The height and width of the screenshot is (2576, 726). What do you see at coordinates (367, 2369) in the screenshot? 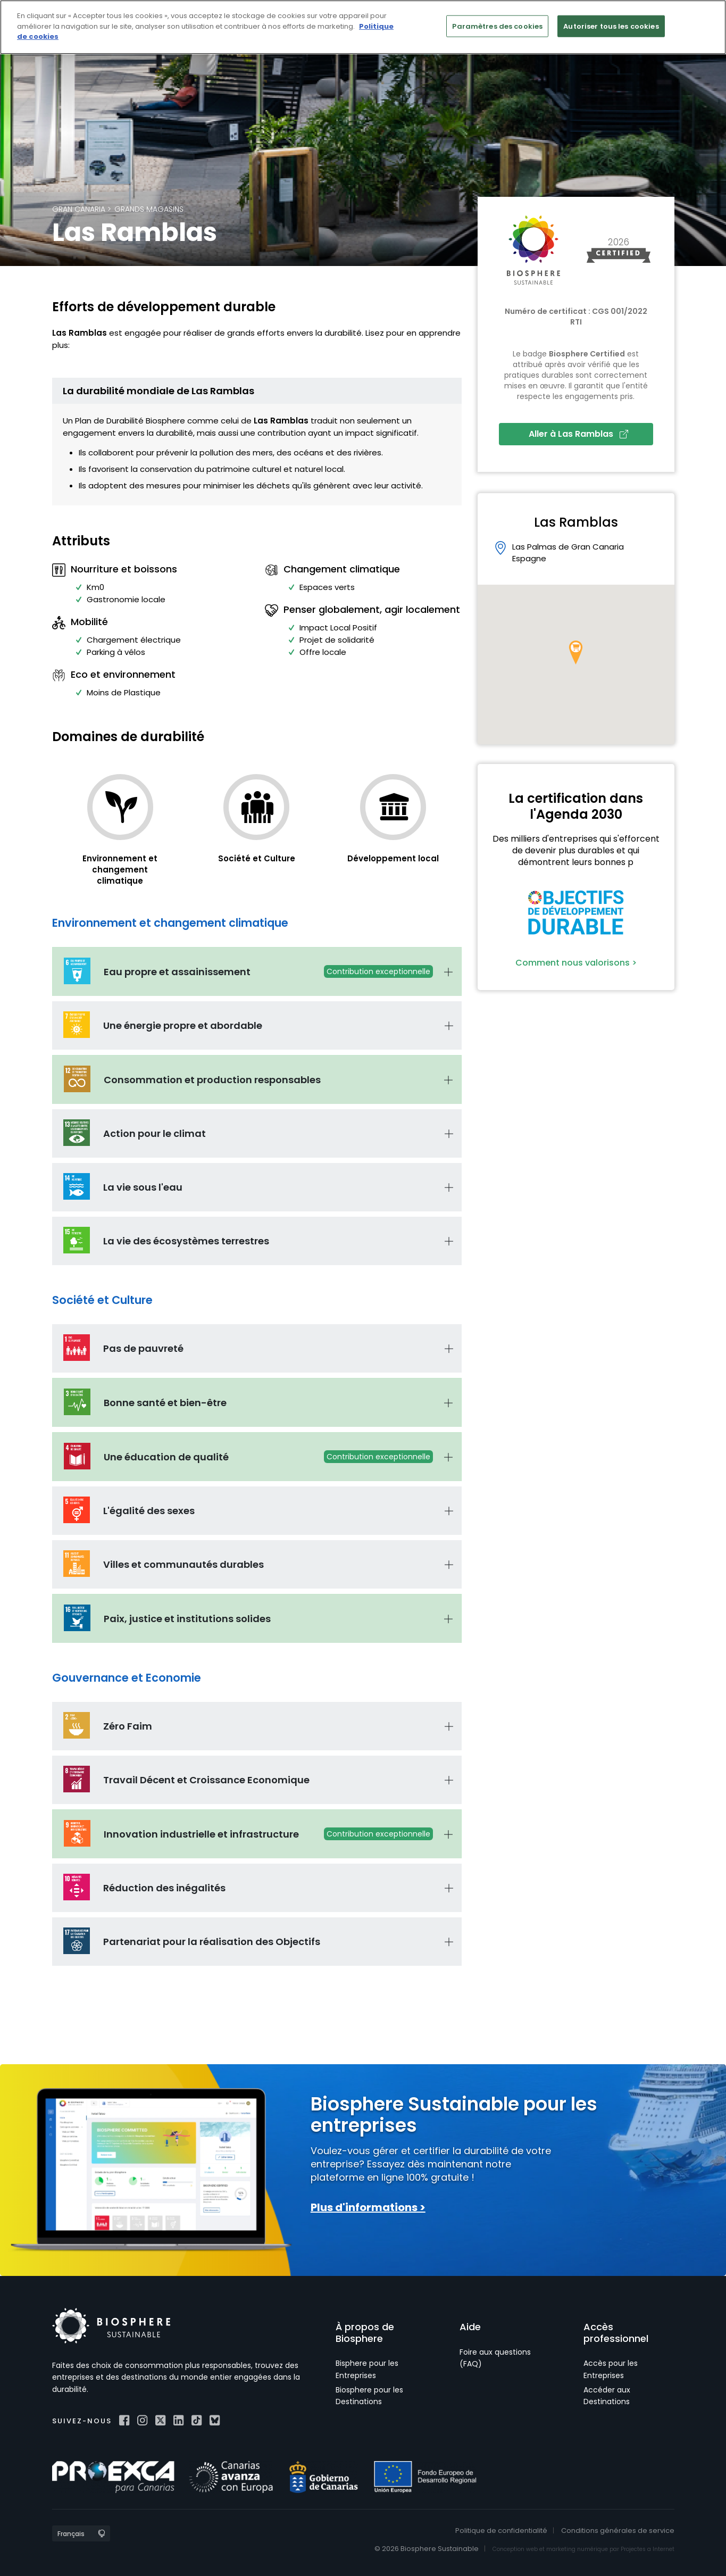
I see `Bisphere pour les Entreprises` at bounding box center [367, 2369].